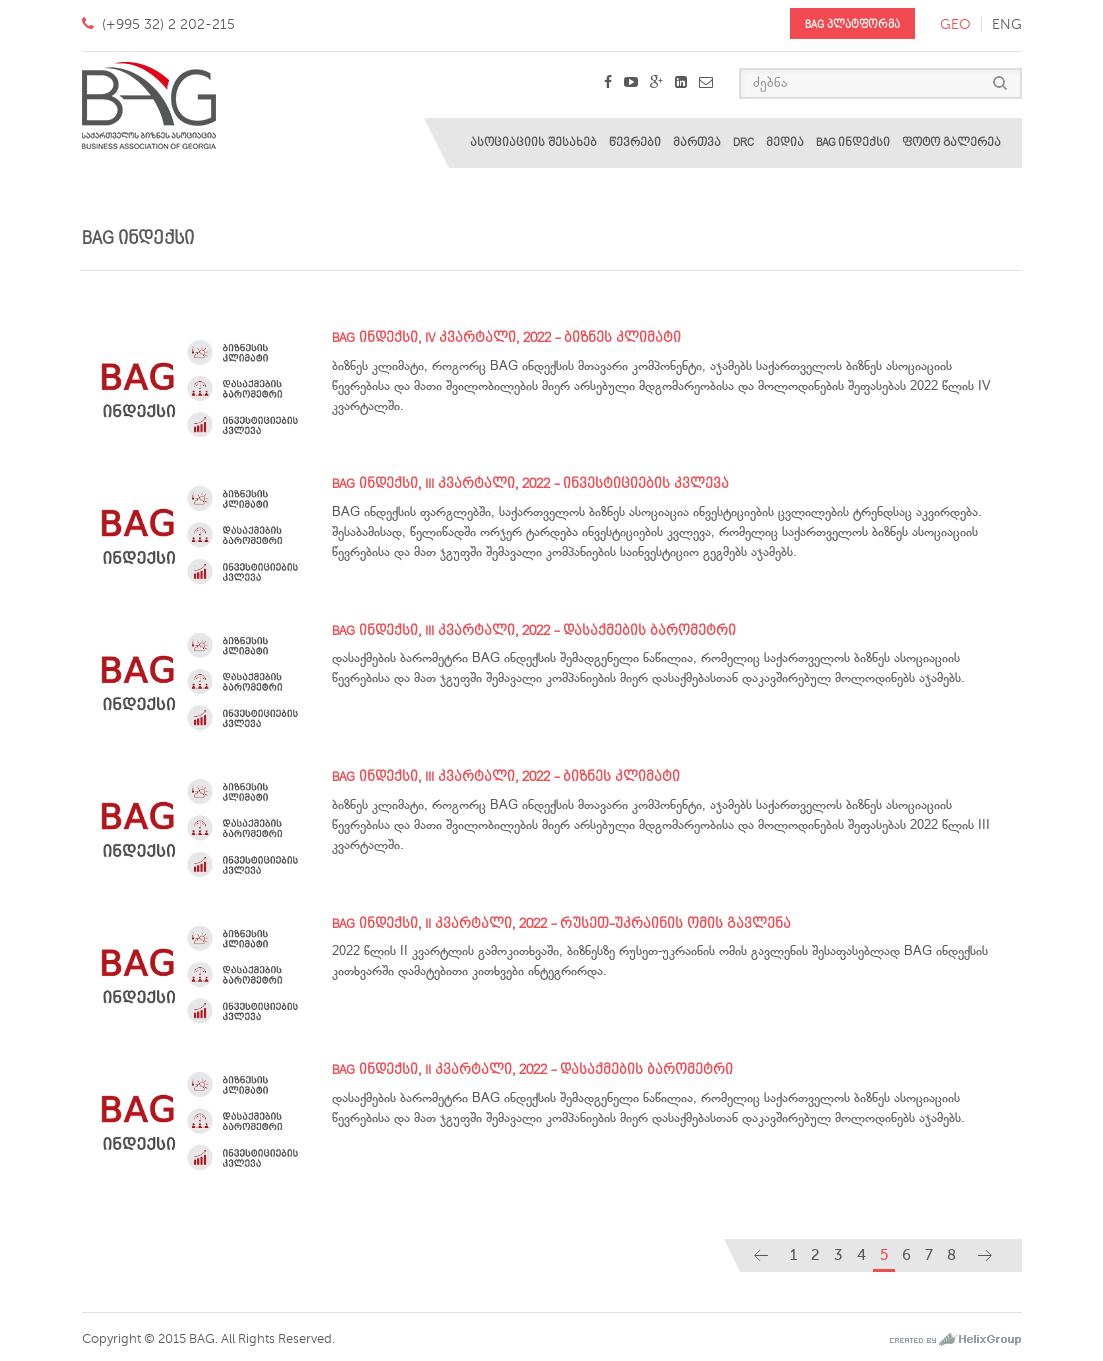  Describe the element at coordinates (785, 142) in the screenshot. I see `მედია` at that location.